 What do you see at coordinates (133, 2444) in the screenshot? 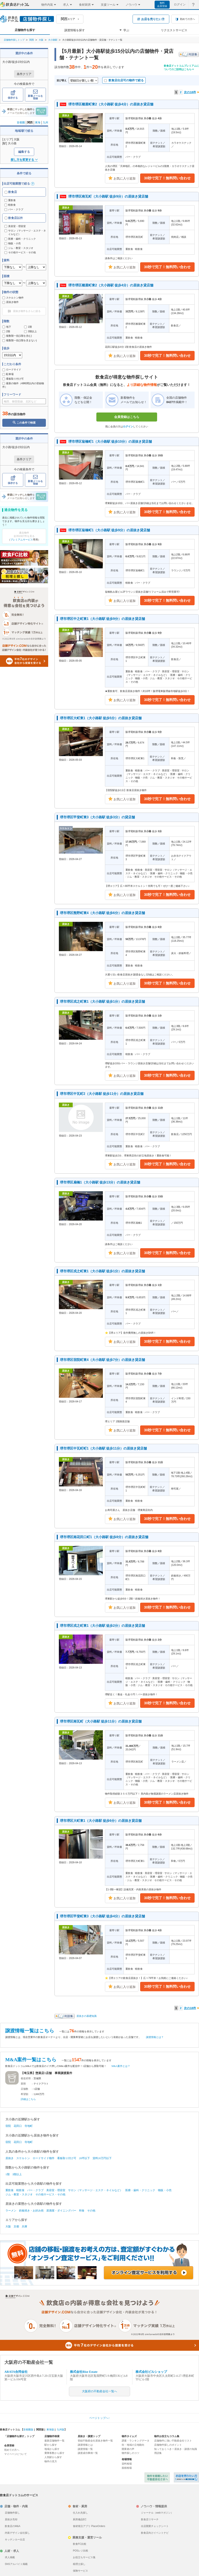
I see `街・地域の立地動向` at bounding box center [133, 2444].